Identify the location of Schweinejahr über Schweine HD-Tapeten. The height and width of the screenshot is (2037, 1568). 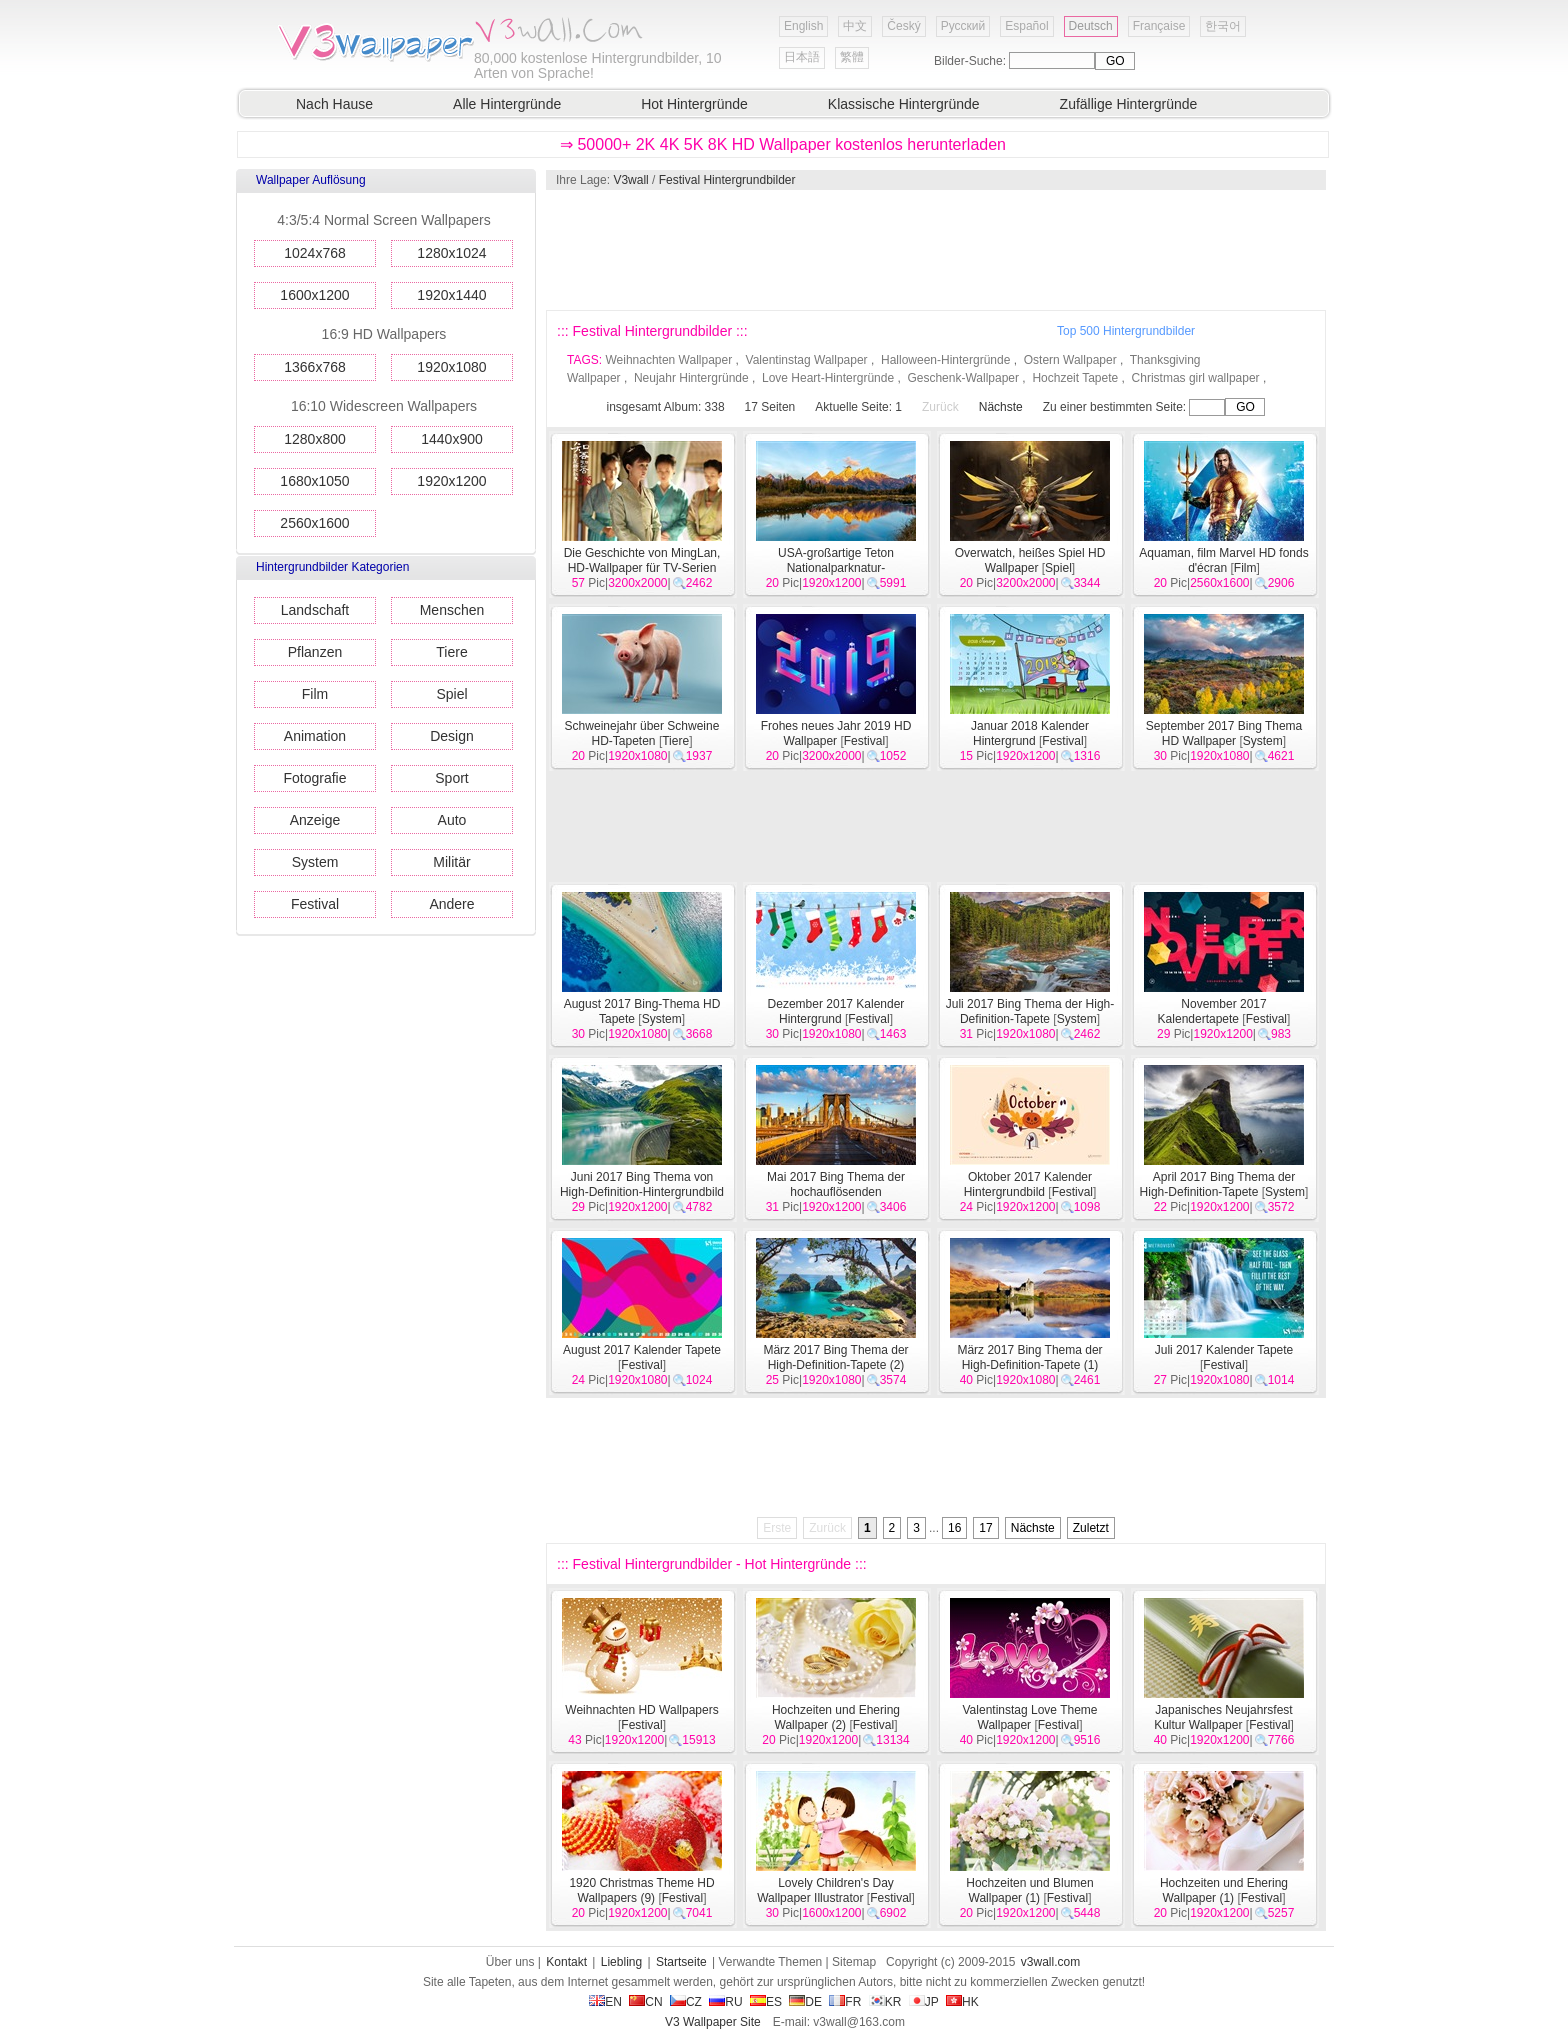
(642, 733).